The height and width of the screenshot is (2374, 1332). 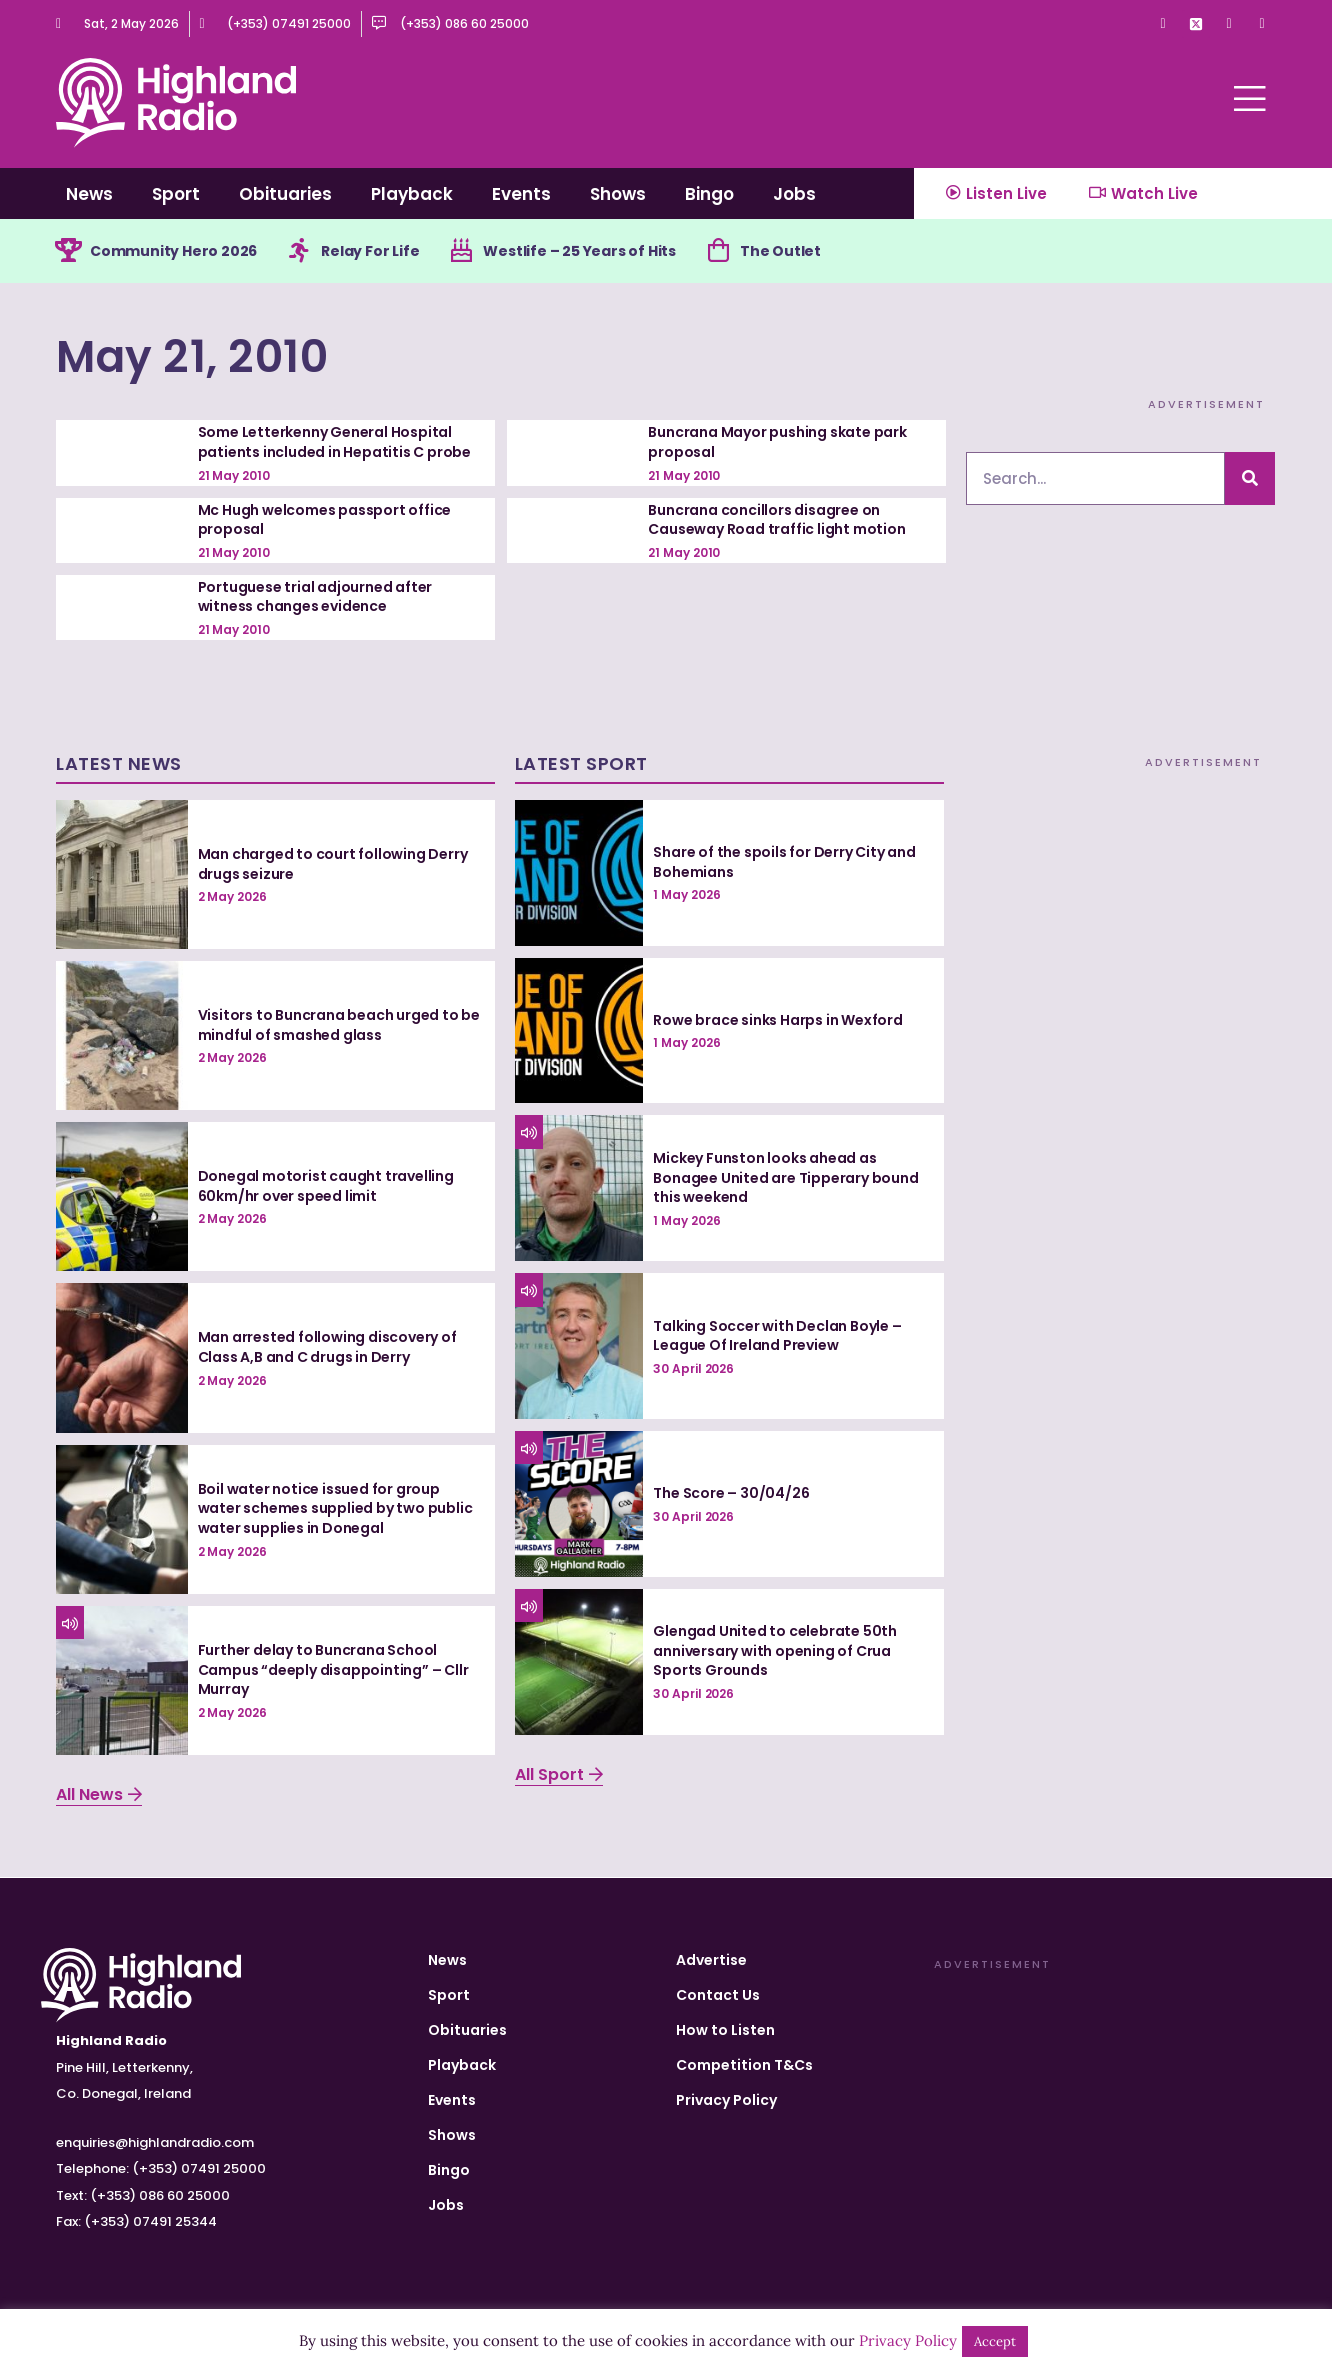 I want to click on Buncrana concillors disagree on Causeway Road traffic light motion, so click(x=776, y=520).